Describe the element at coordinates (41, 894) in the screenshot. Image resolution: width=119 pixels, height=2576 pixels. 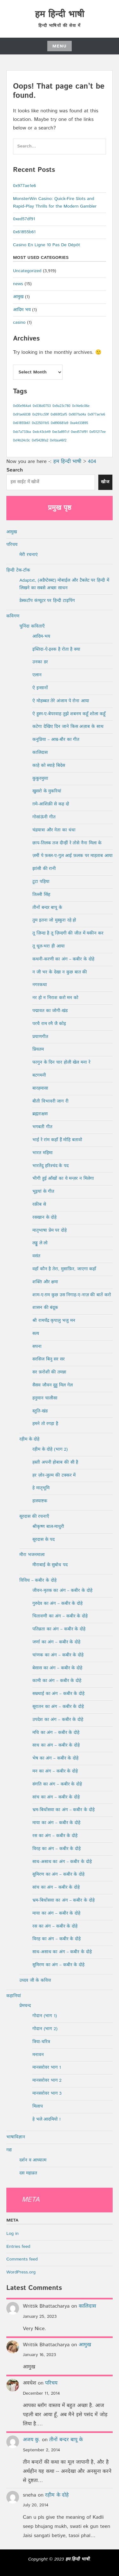
I see `तिल्ली सिंह` at that location.